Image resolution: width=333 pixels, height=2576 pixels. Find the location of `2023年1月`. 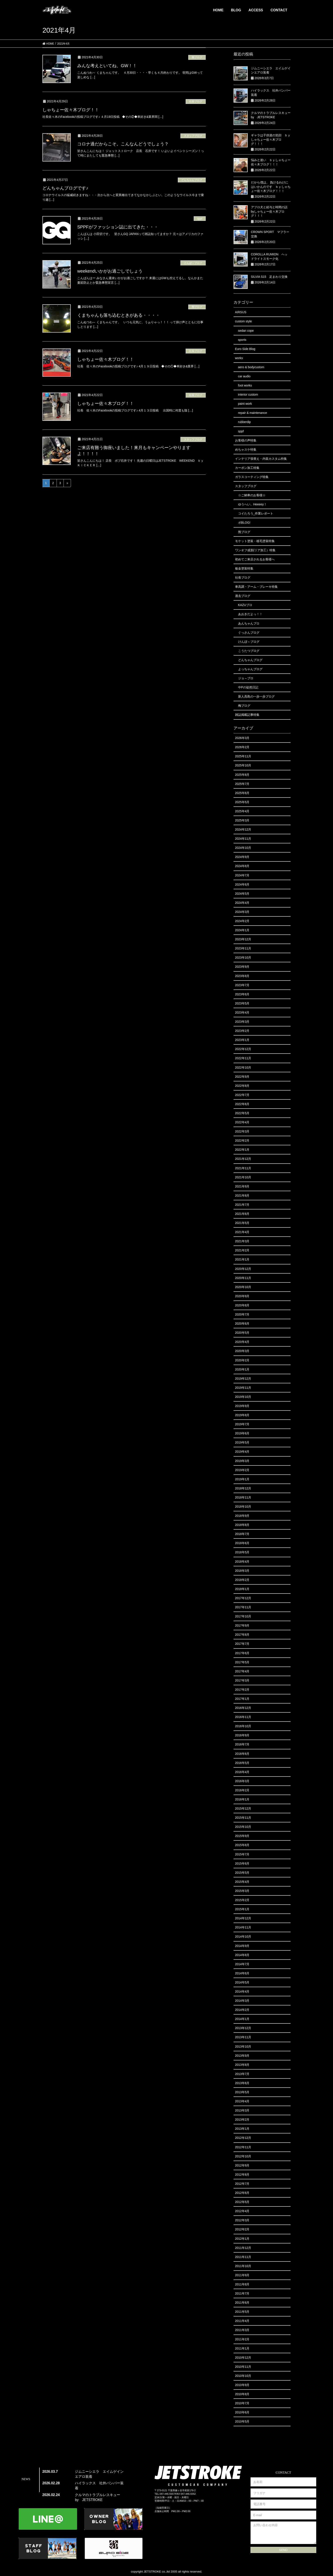

2023年1月 is located at coordinates (242, 1040).